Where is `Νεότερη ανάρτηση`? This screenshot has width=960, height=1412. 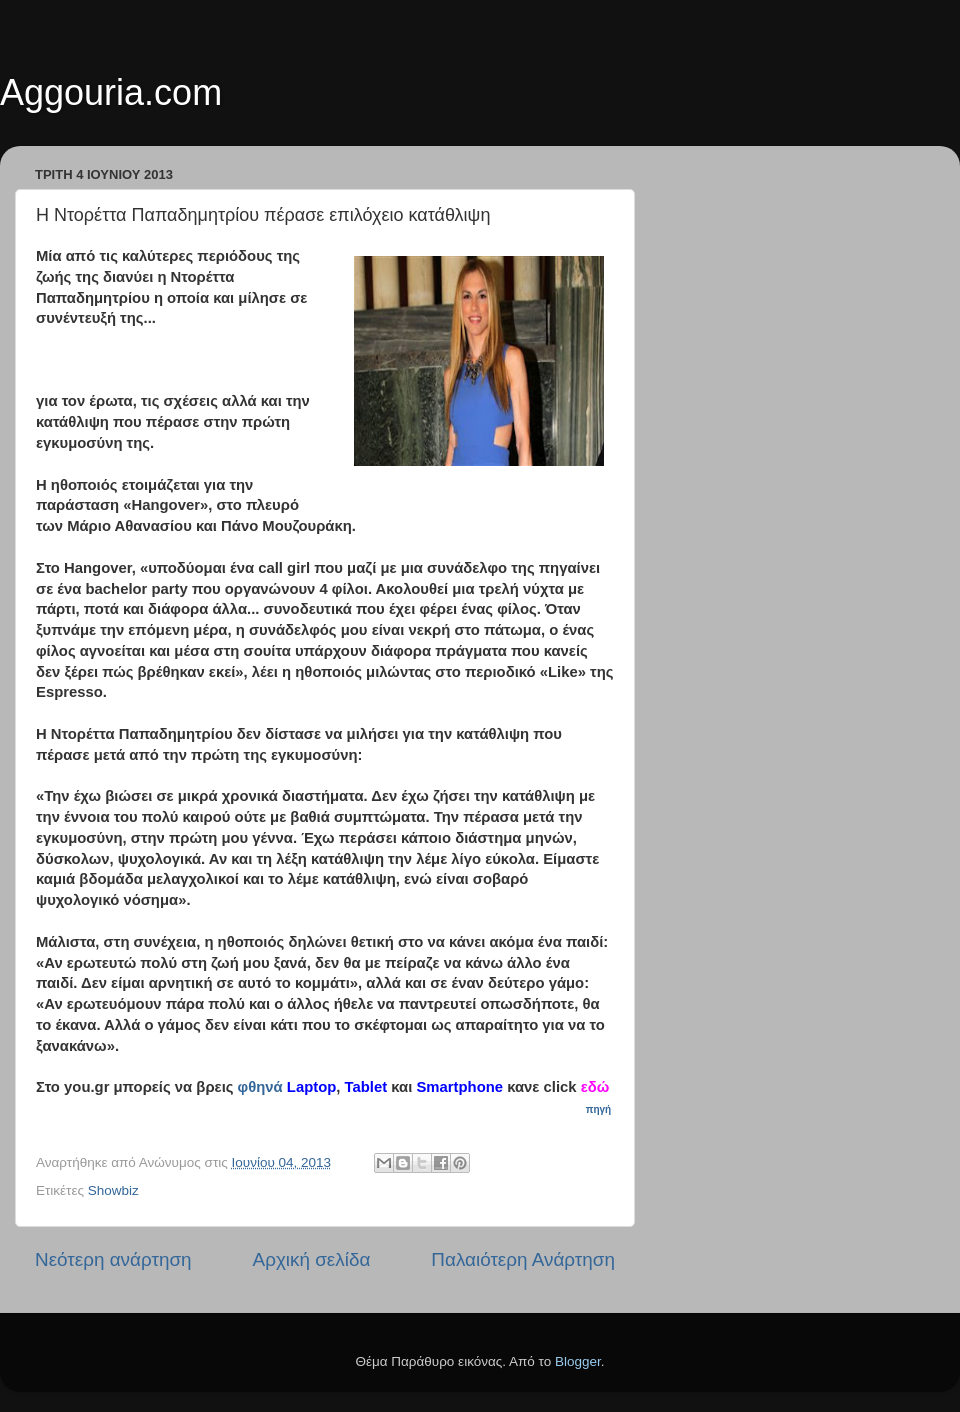 Νεότερη ανάρτηση is located at coordinates (113, 1259).